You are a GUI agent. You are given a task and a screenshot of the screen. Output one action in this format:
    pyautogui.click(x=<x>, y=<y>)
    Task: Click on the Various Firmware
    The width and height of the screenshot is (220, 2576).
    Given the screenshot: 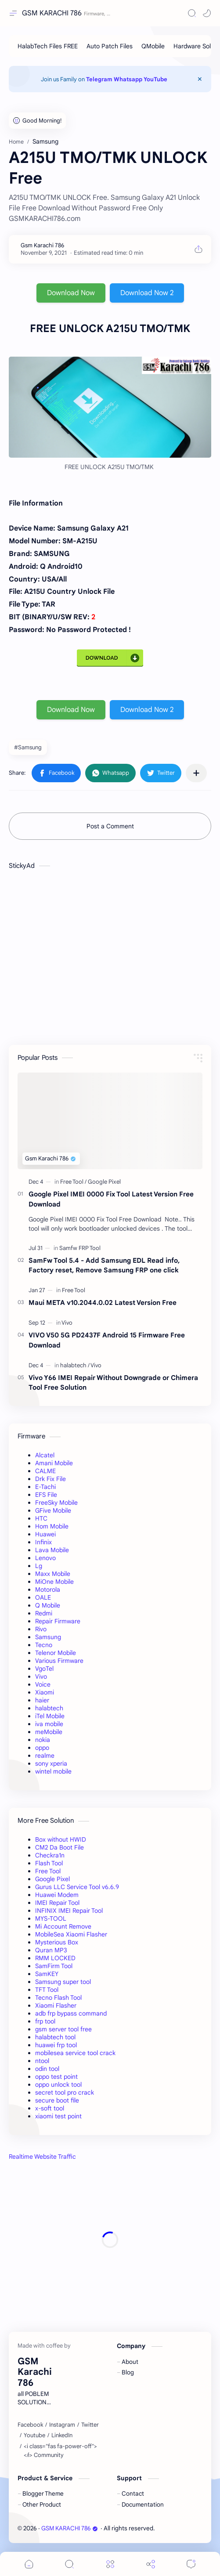 What is the action you would take?
    pyautogui.click(x=59, y=1661)
    